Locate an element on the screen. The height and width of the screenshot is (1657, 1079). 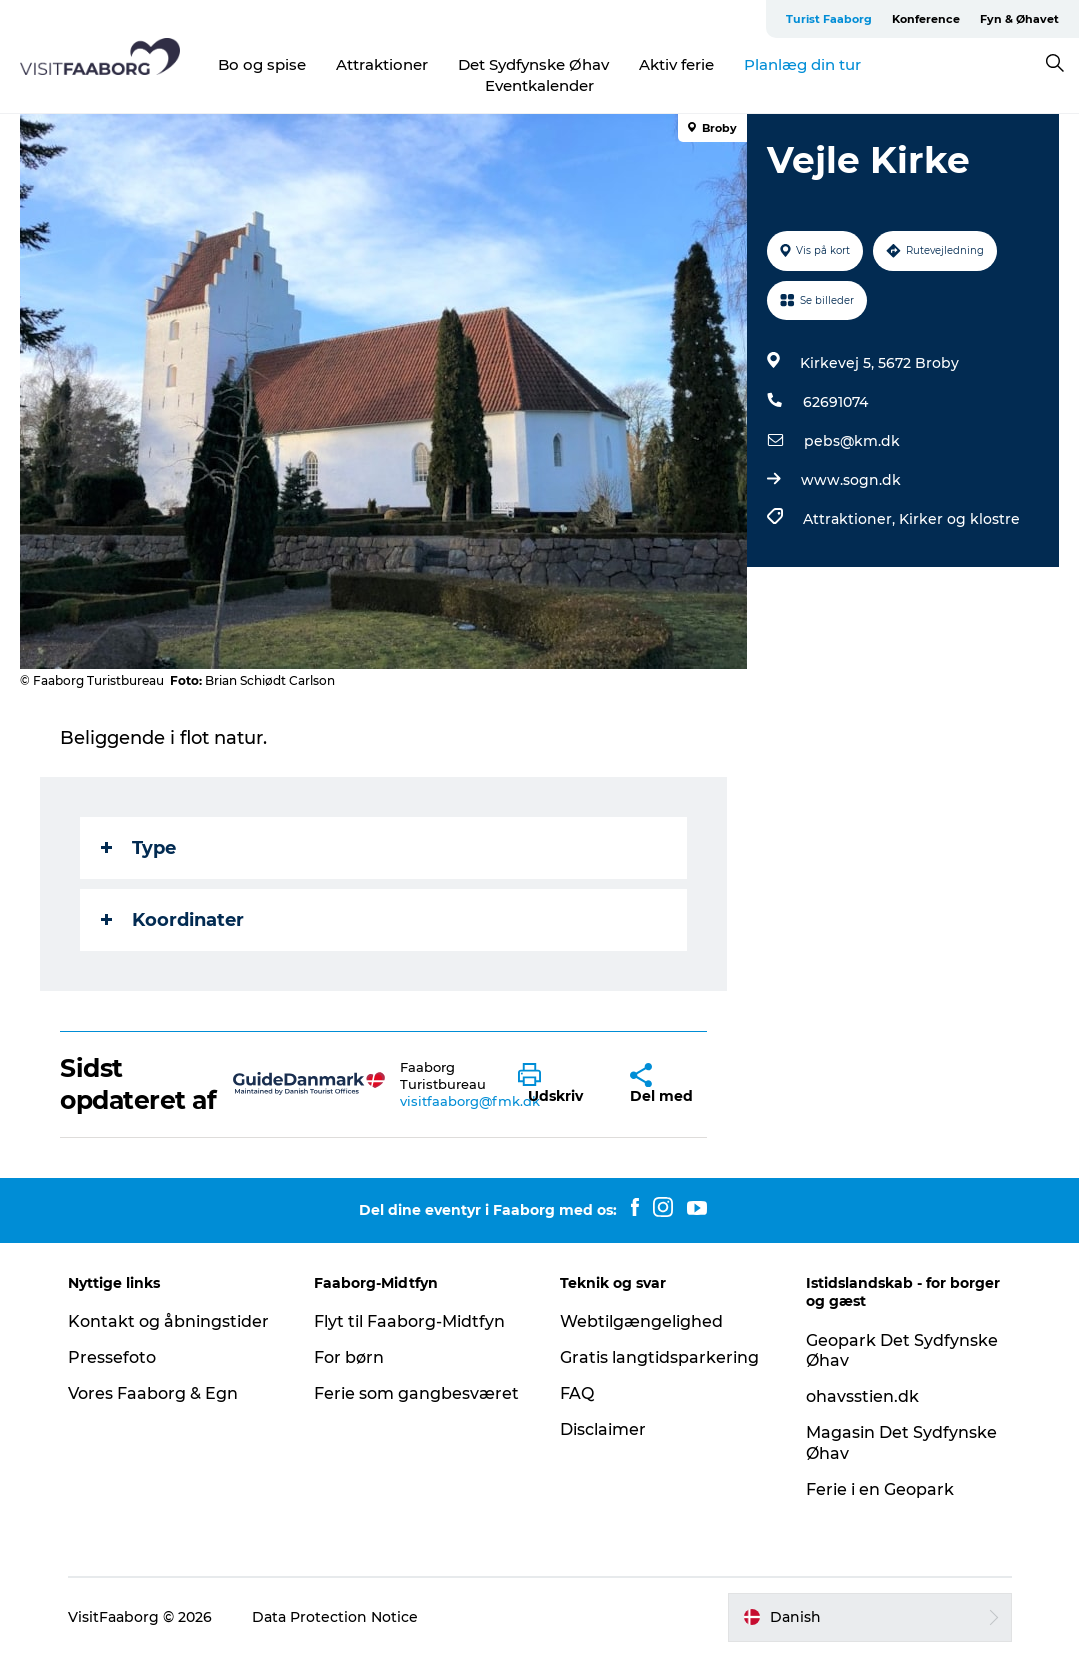
[button] is located at coordinates (559, 1084).